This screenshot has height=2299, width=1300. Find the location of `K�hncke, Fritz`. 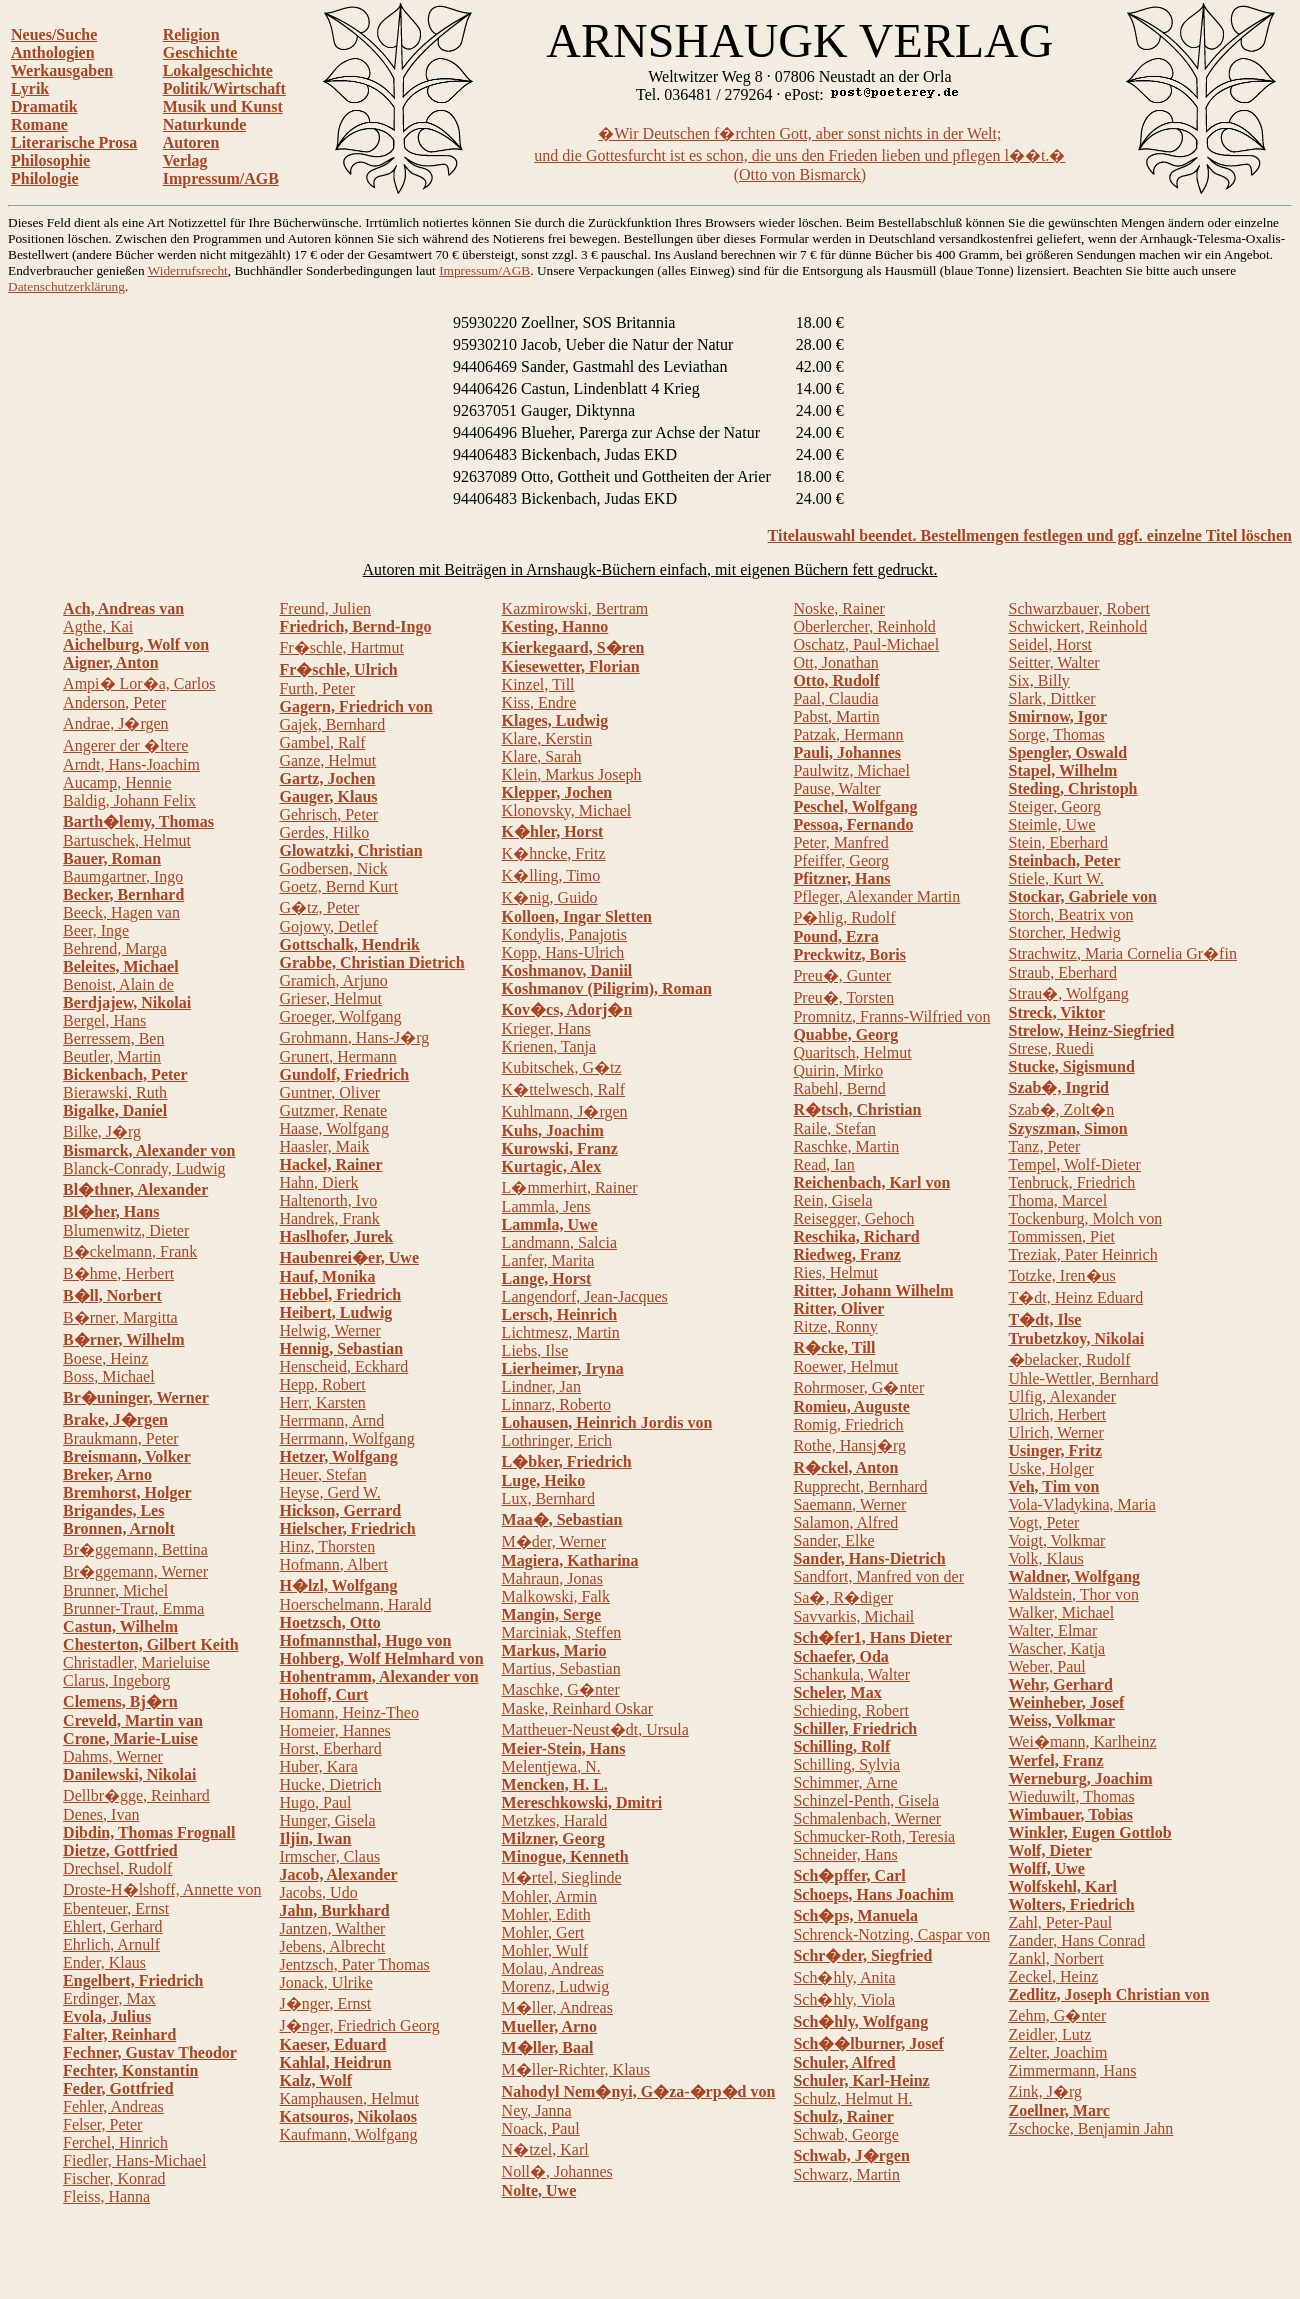

K�hncke, Fritz is located at coordinates (554, 853).